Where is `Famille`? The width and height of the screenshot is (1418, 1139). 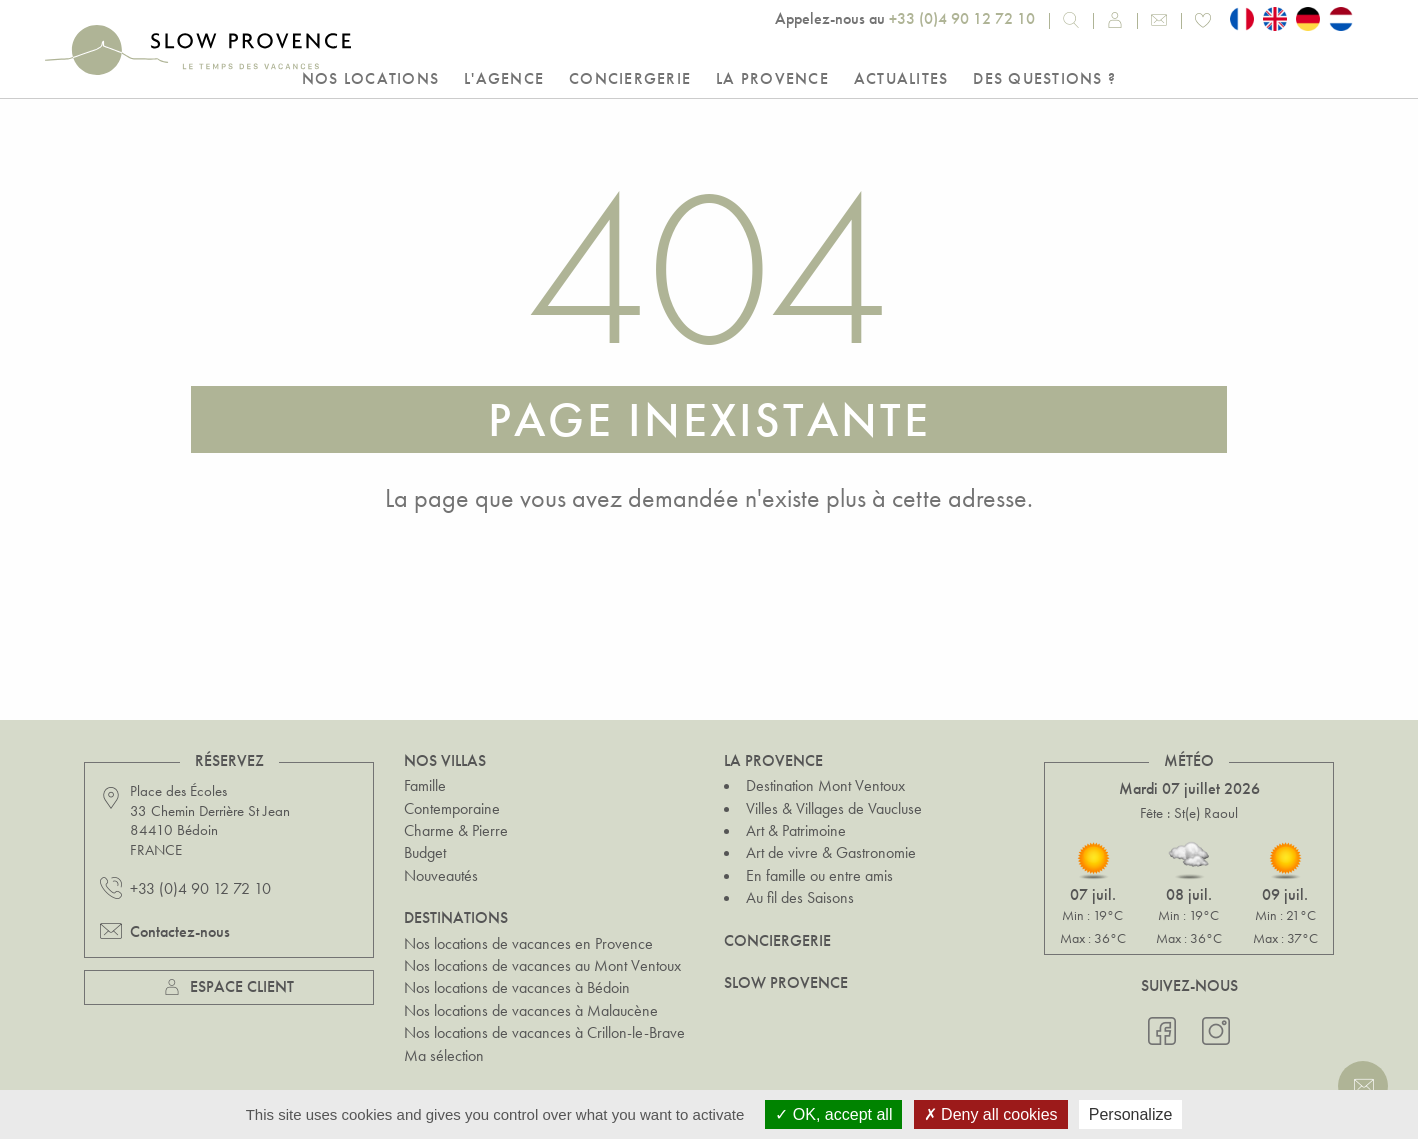 Famille is located at coordinates (425, 785).